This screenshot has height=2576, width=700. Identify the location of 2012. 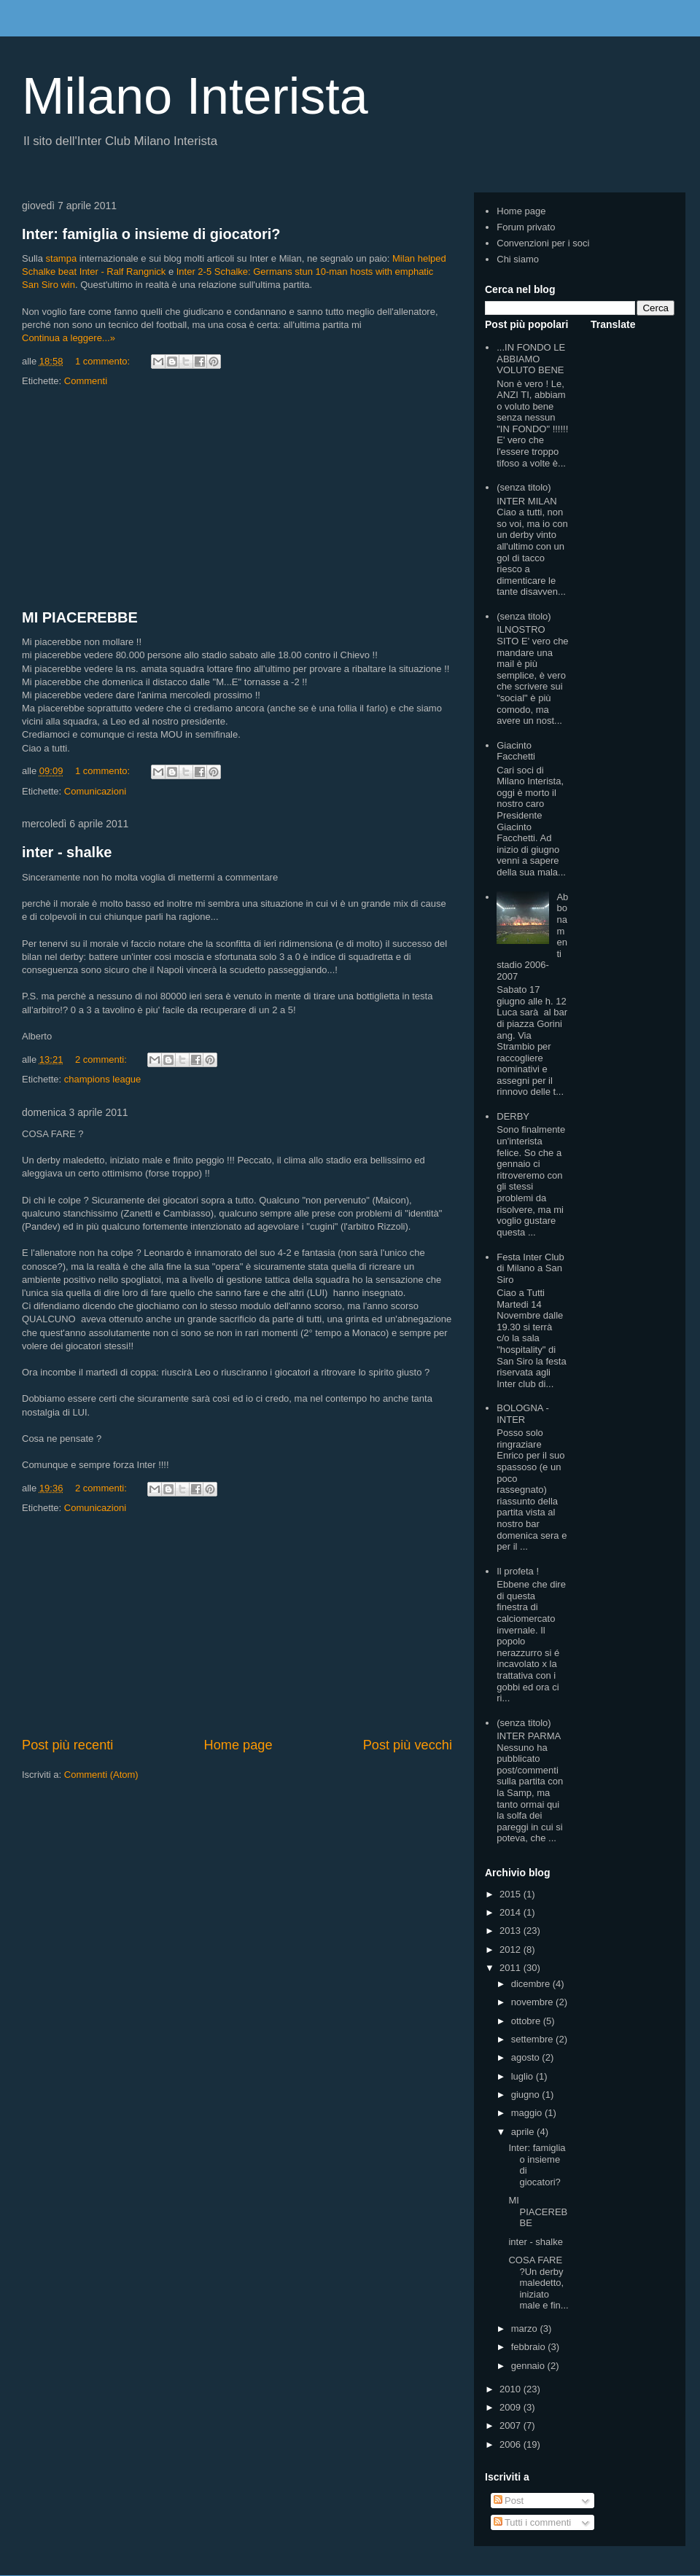
(511, 1949).